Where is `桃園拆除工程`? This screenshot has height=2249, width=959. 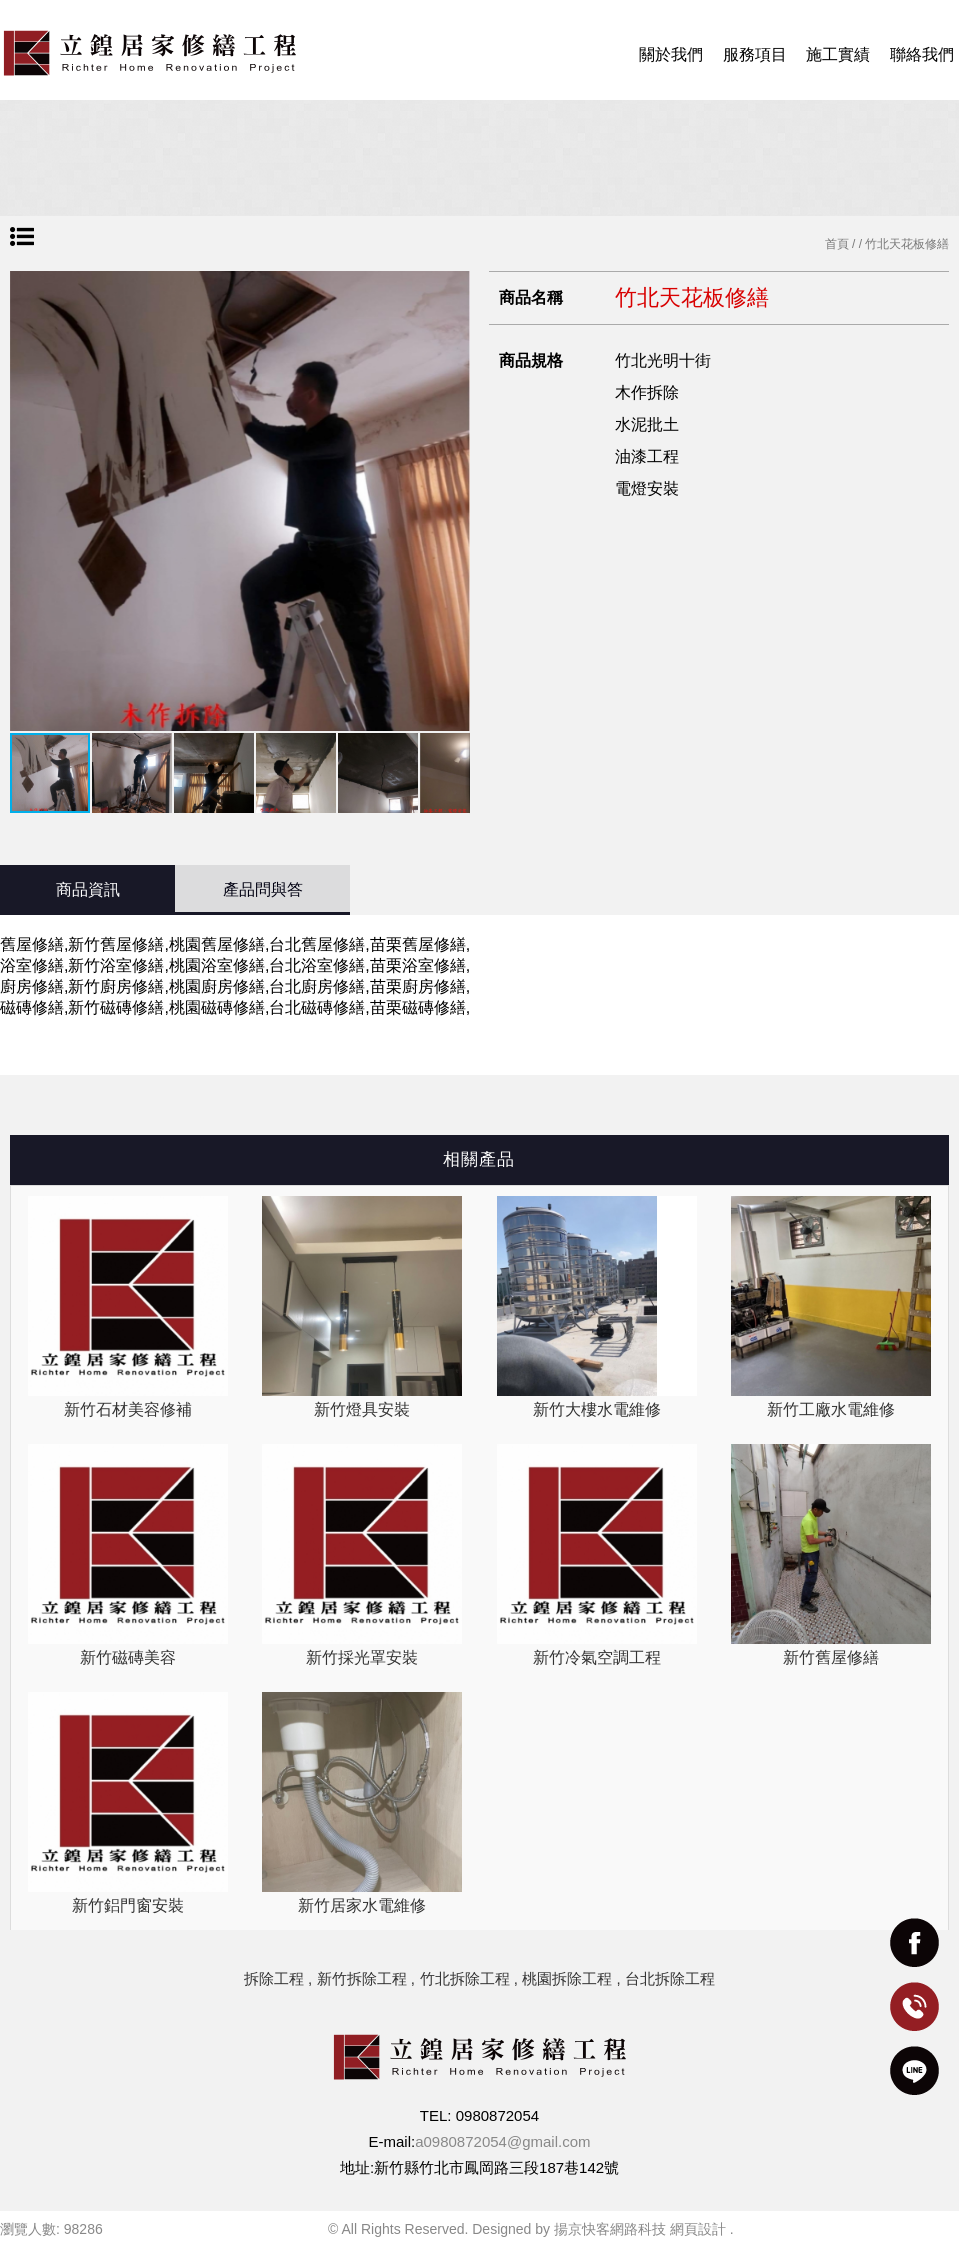
桃園拆除工程 is located at coordinates (567, 1978).